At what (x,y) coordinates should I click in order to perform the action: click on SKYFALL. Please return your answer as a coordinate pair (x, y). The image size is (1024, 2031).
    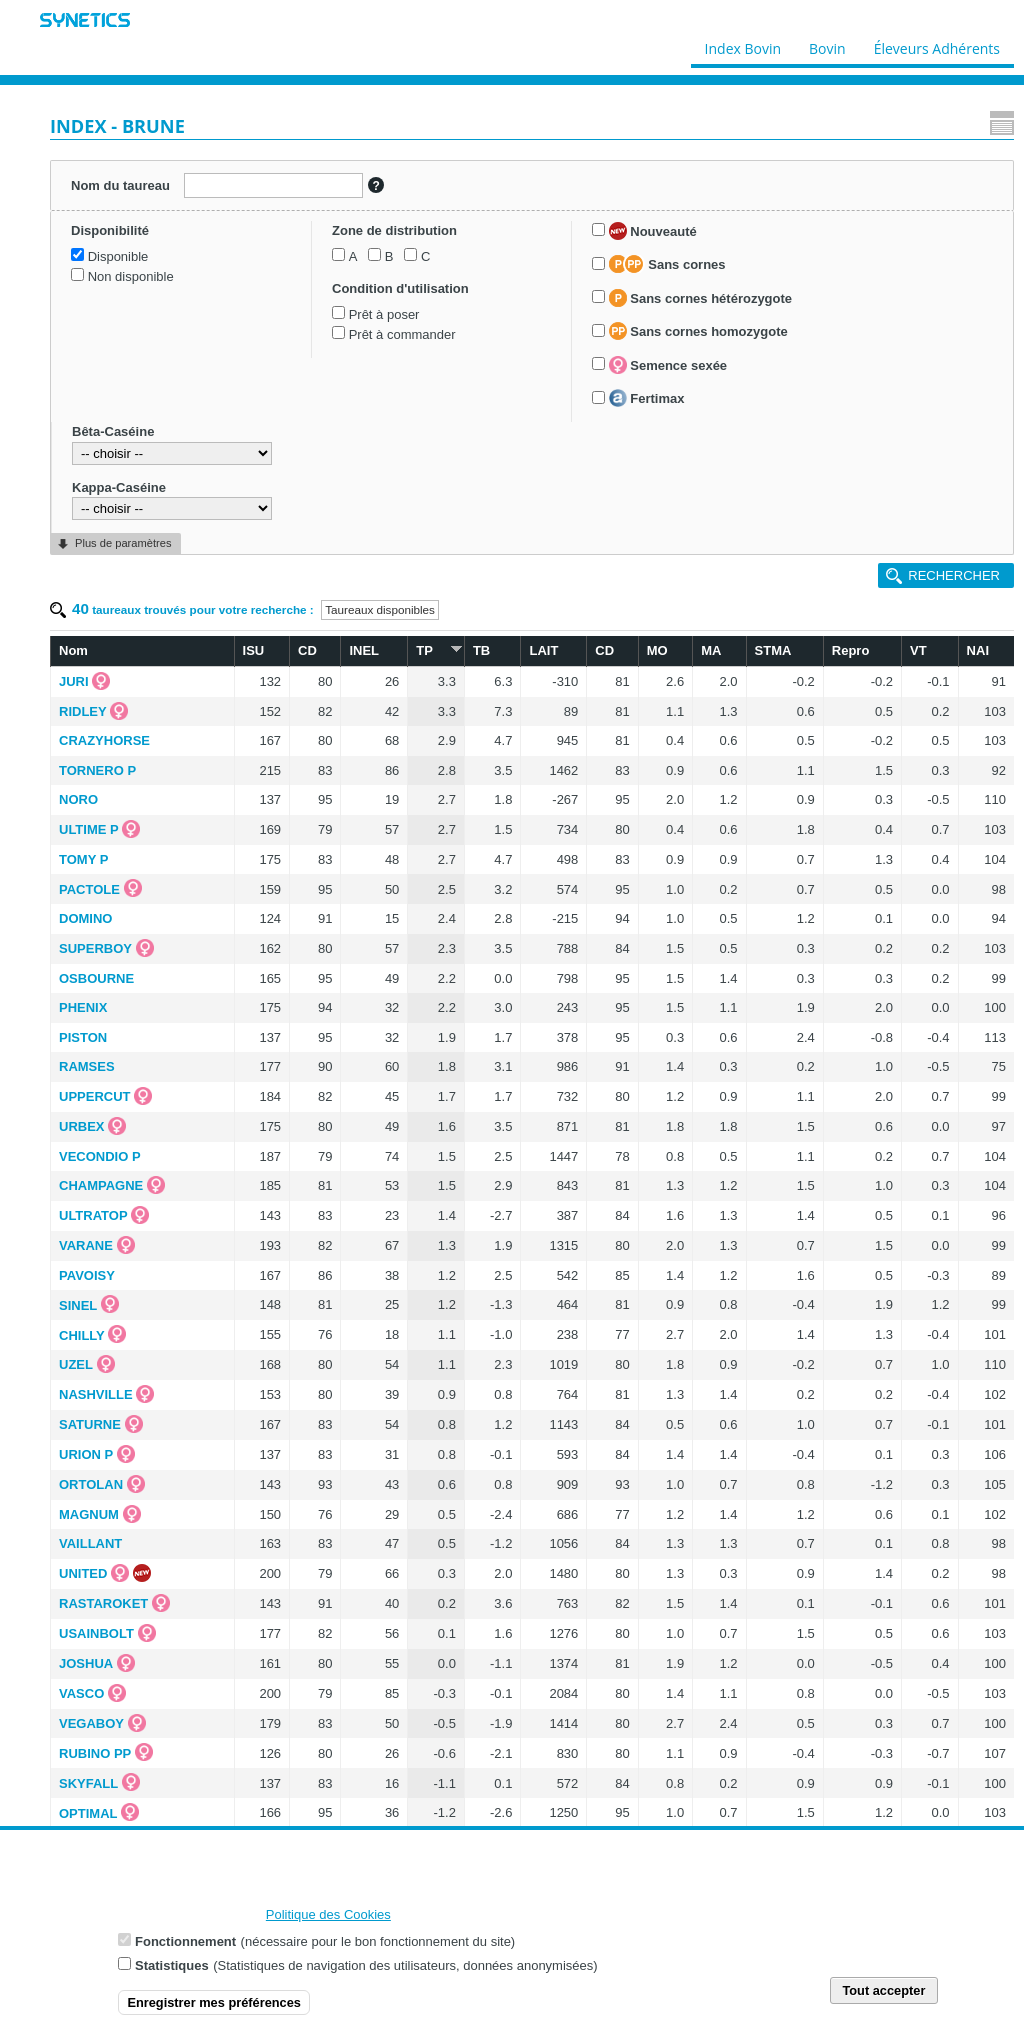
    Looking at the image, I should click on (88, 1783).